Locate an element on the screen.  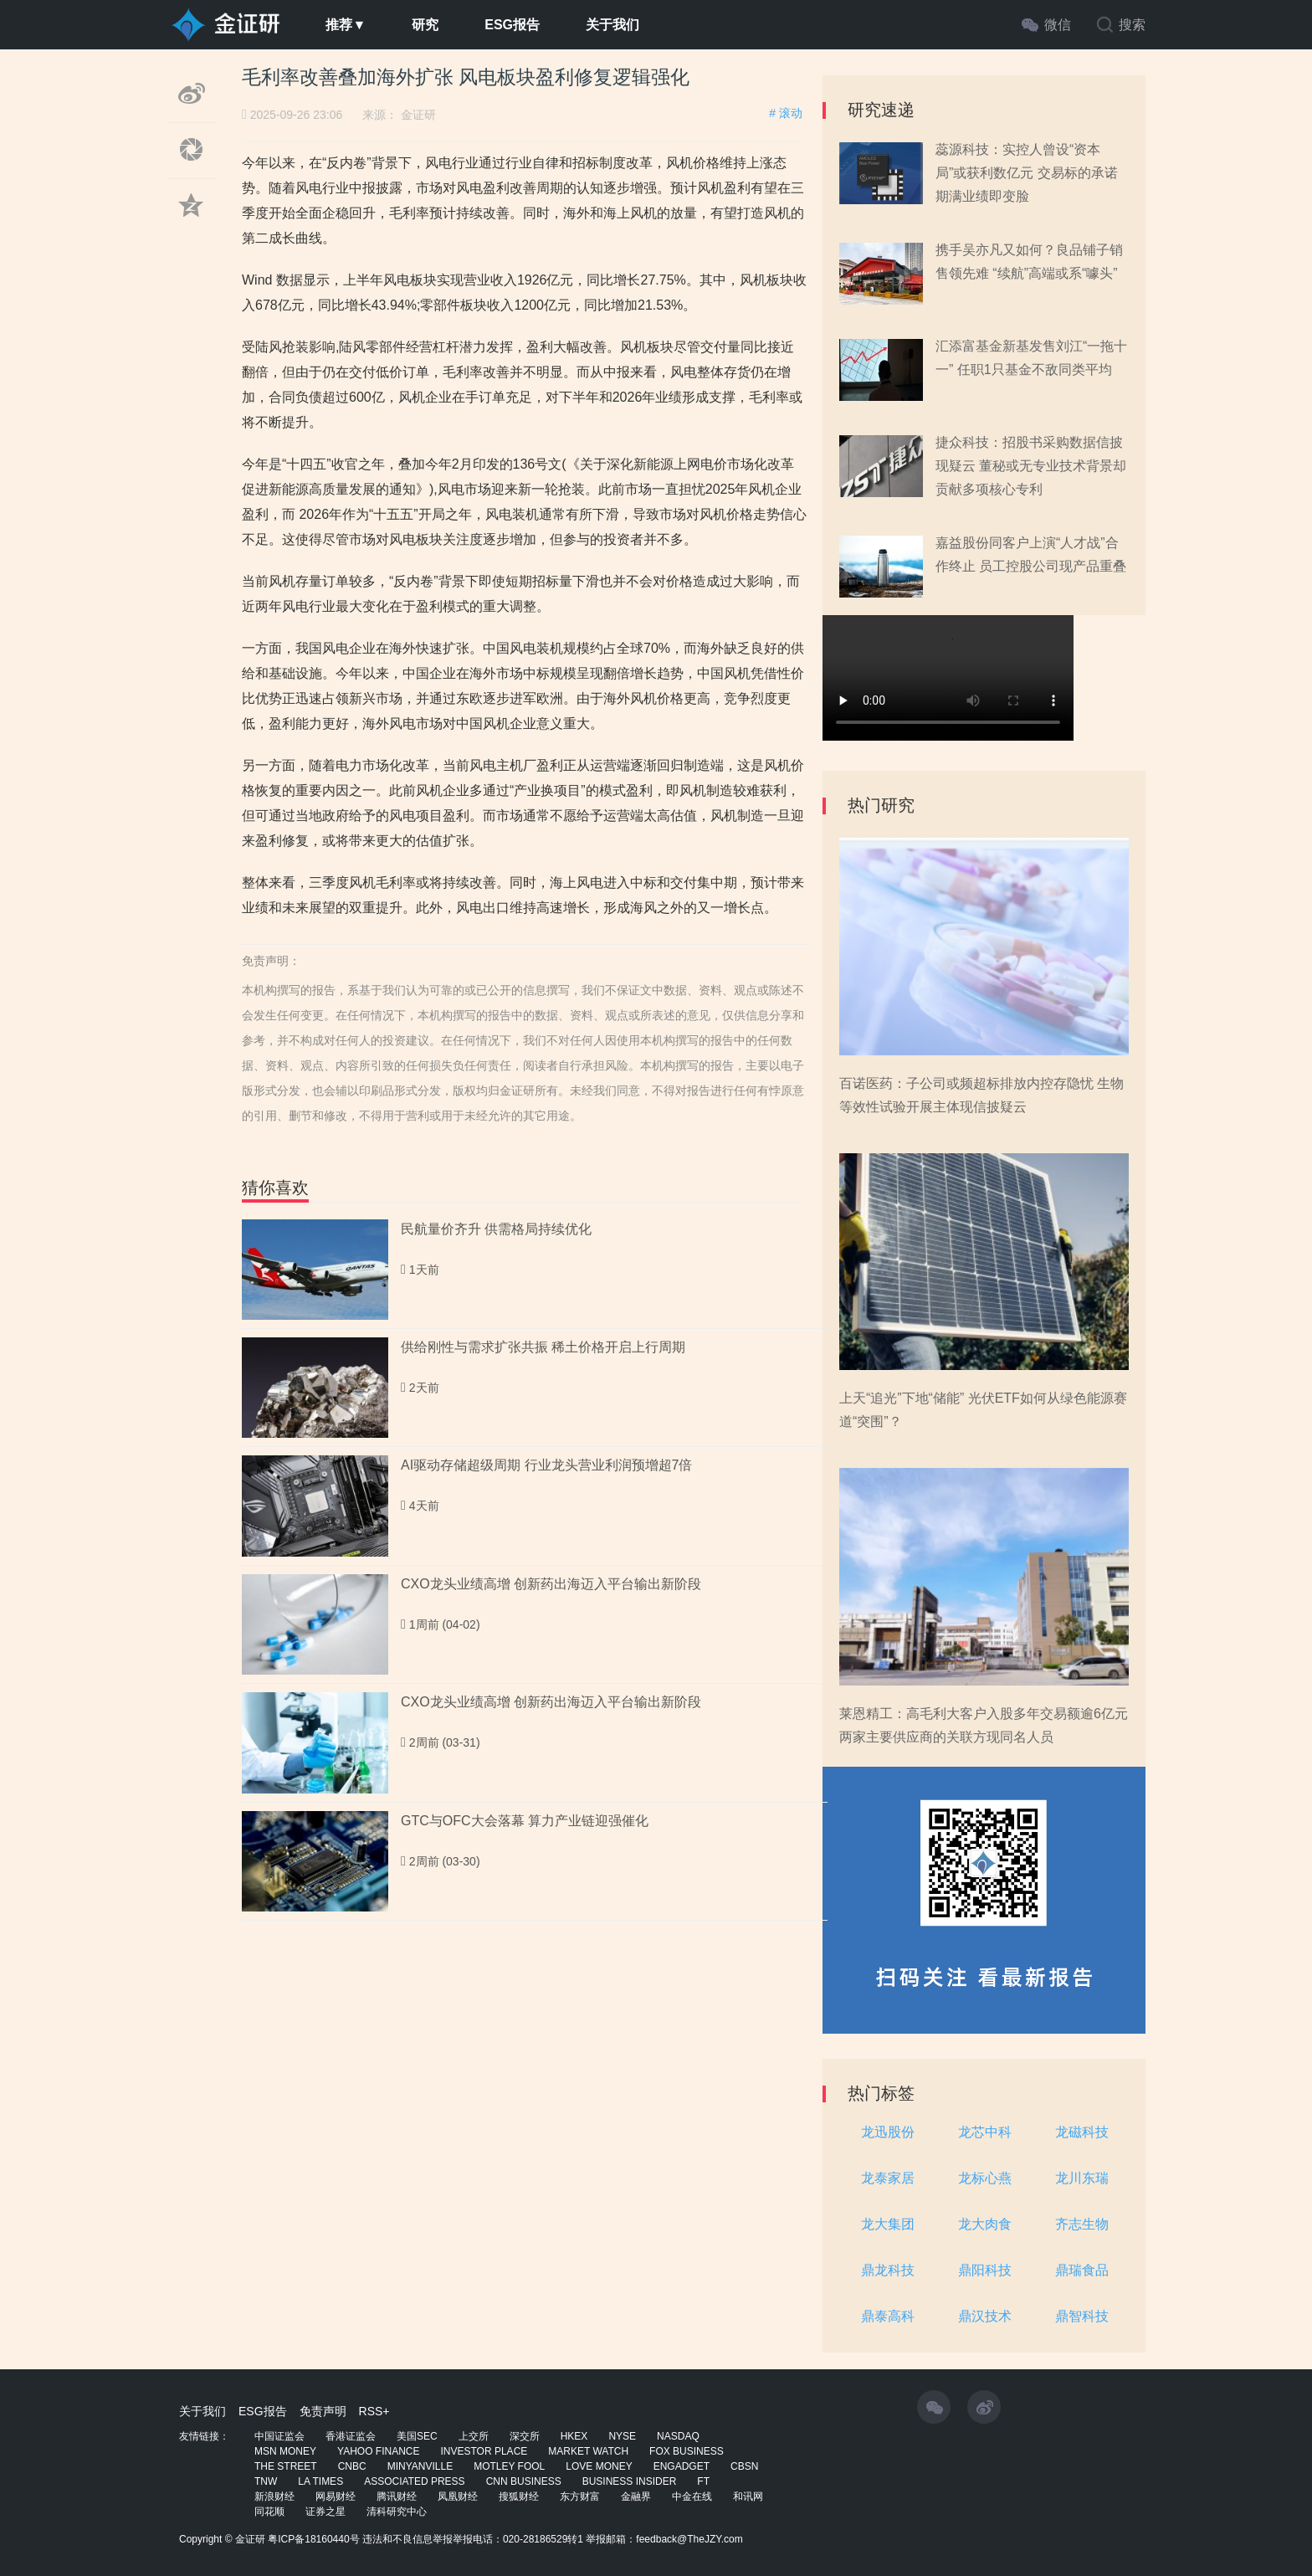
鼎泰高科 is located at coordinates (888, 2316).